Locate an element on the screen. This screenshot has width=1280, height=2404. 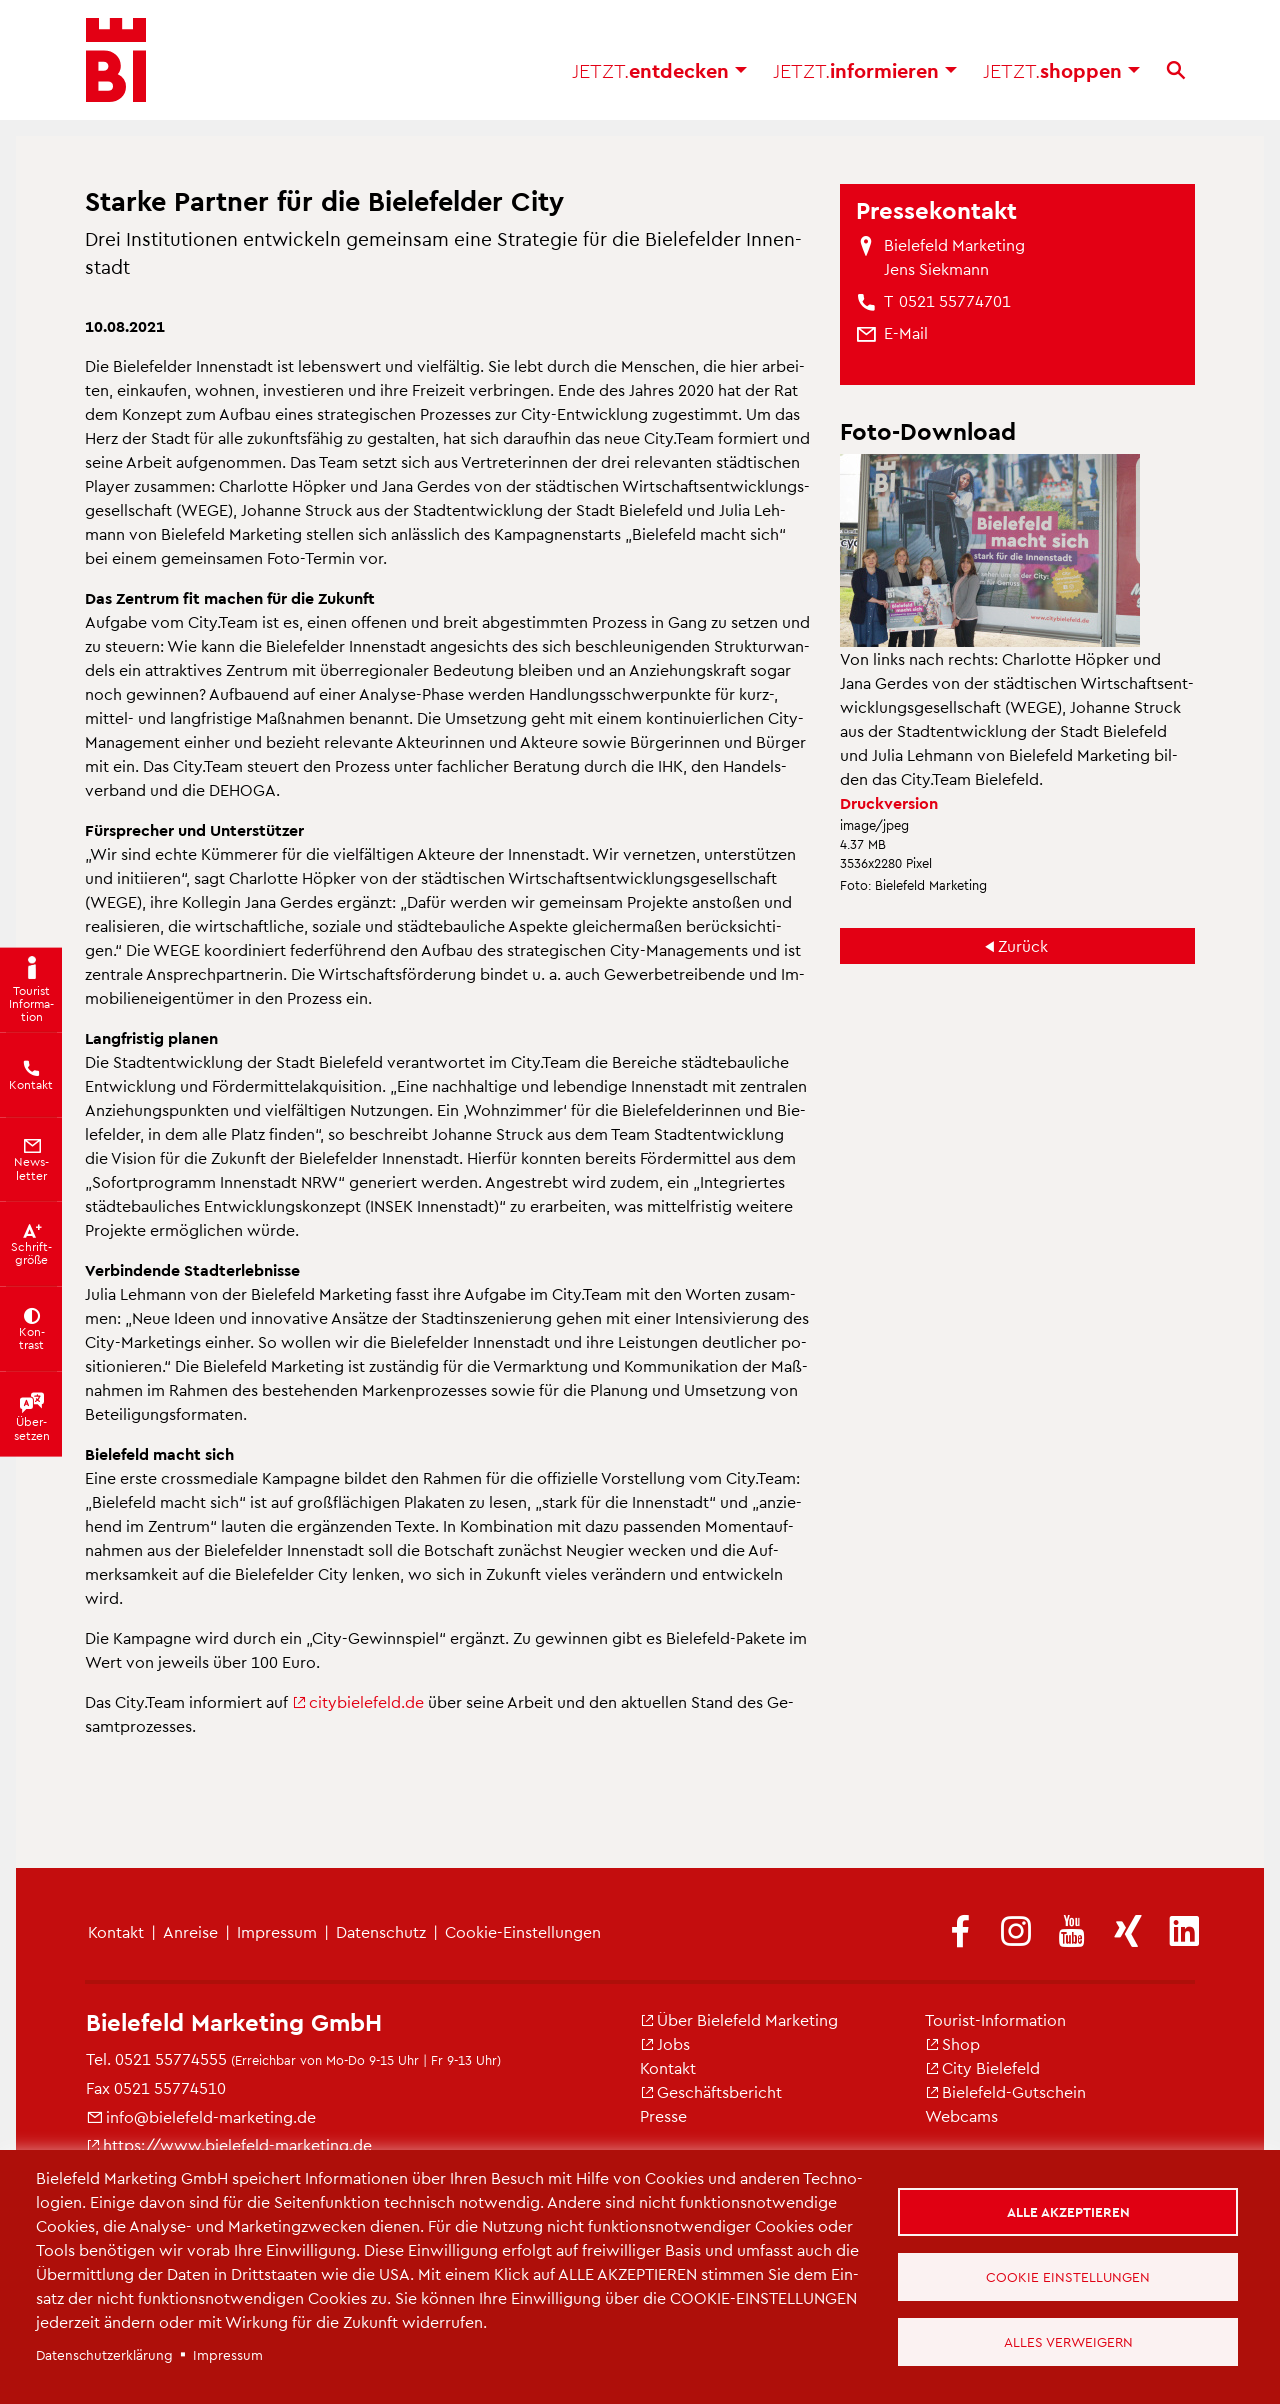
Pres­se is located at coordinates (663, 2115).